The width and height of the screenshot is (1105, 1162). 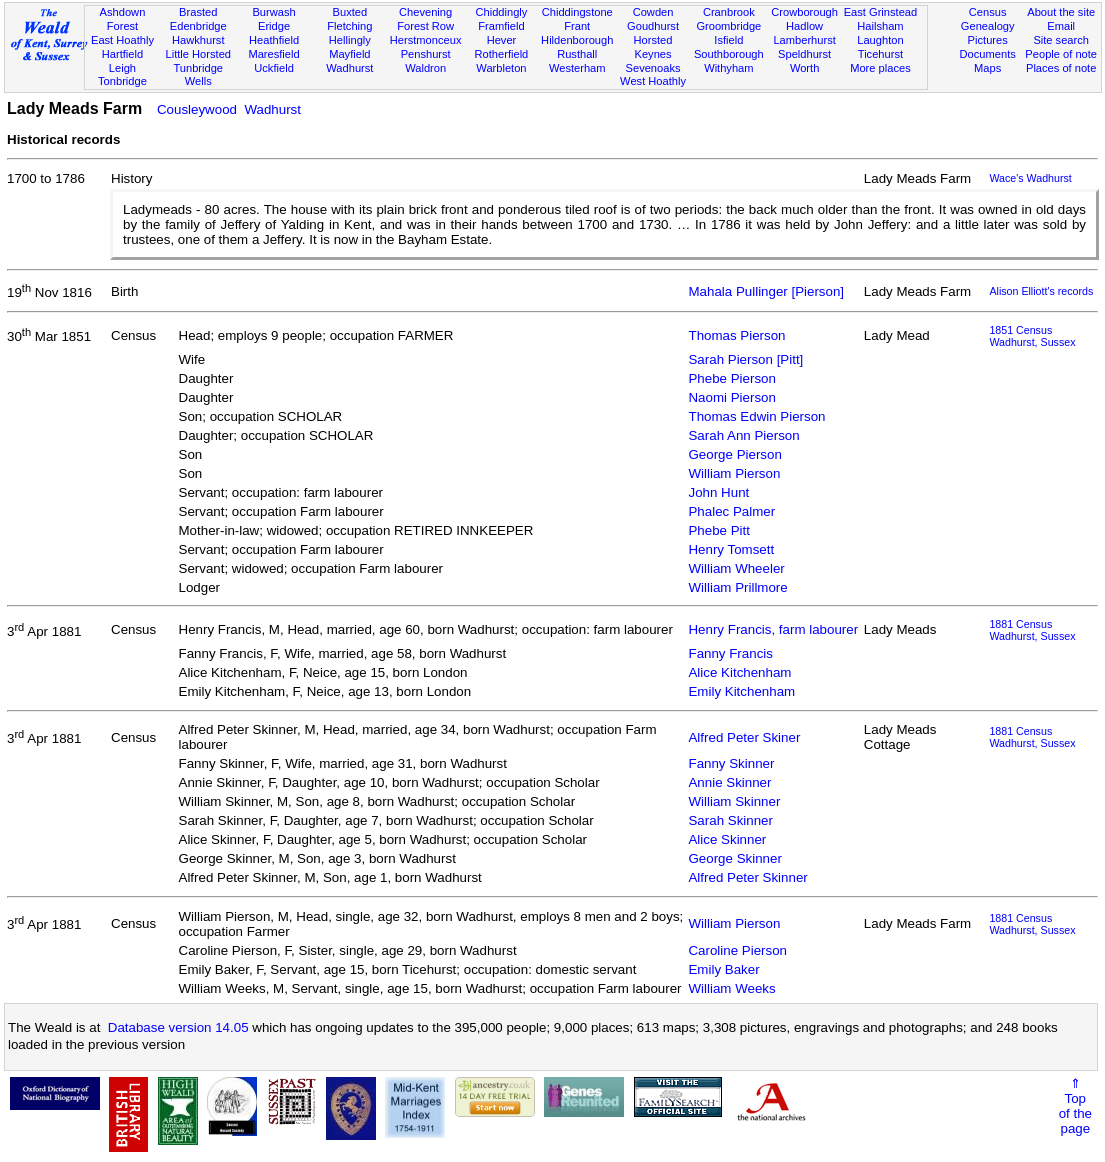 What do you see at coordinates (1061, 12) in the screenshot?
I see `About the site` at bounding box center [1061, 12].